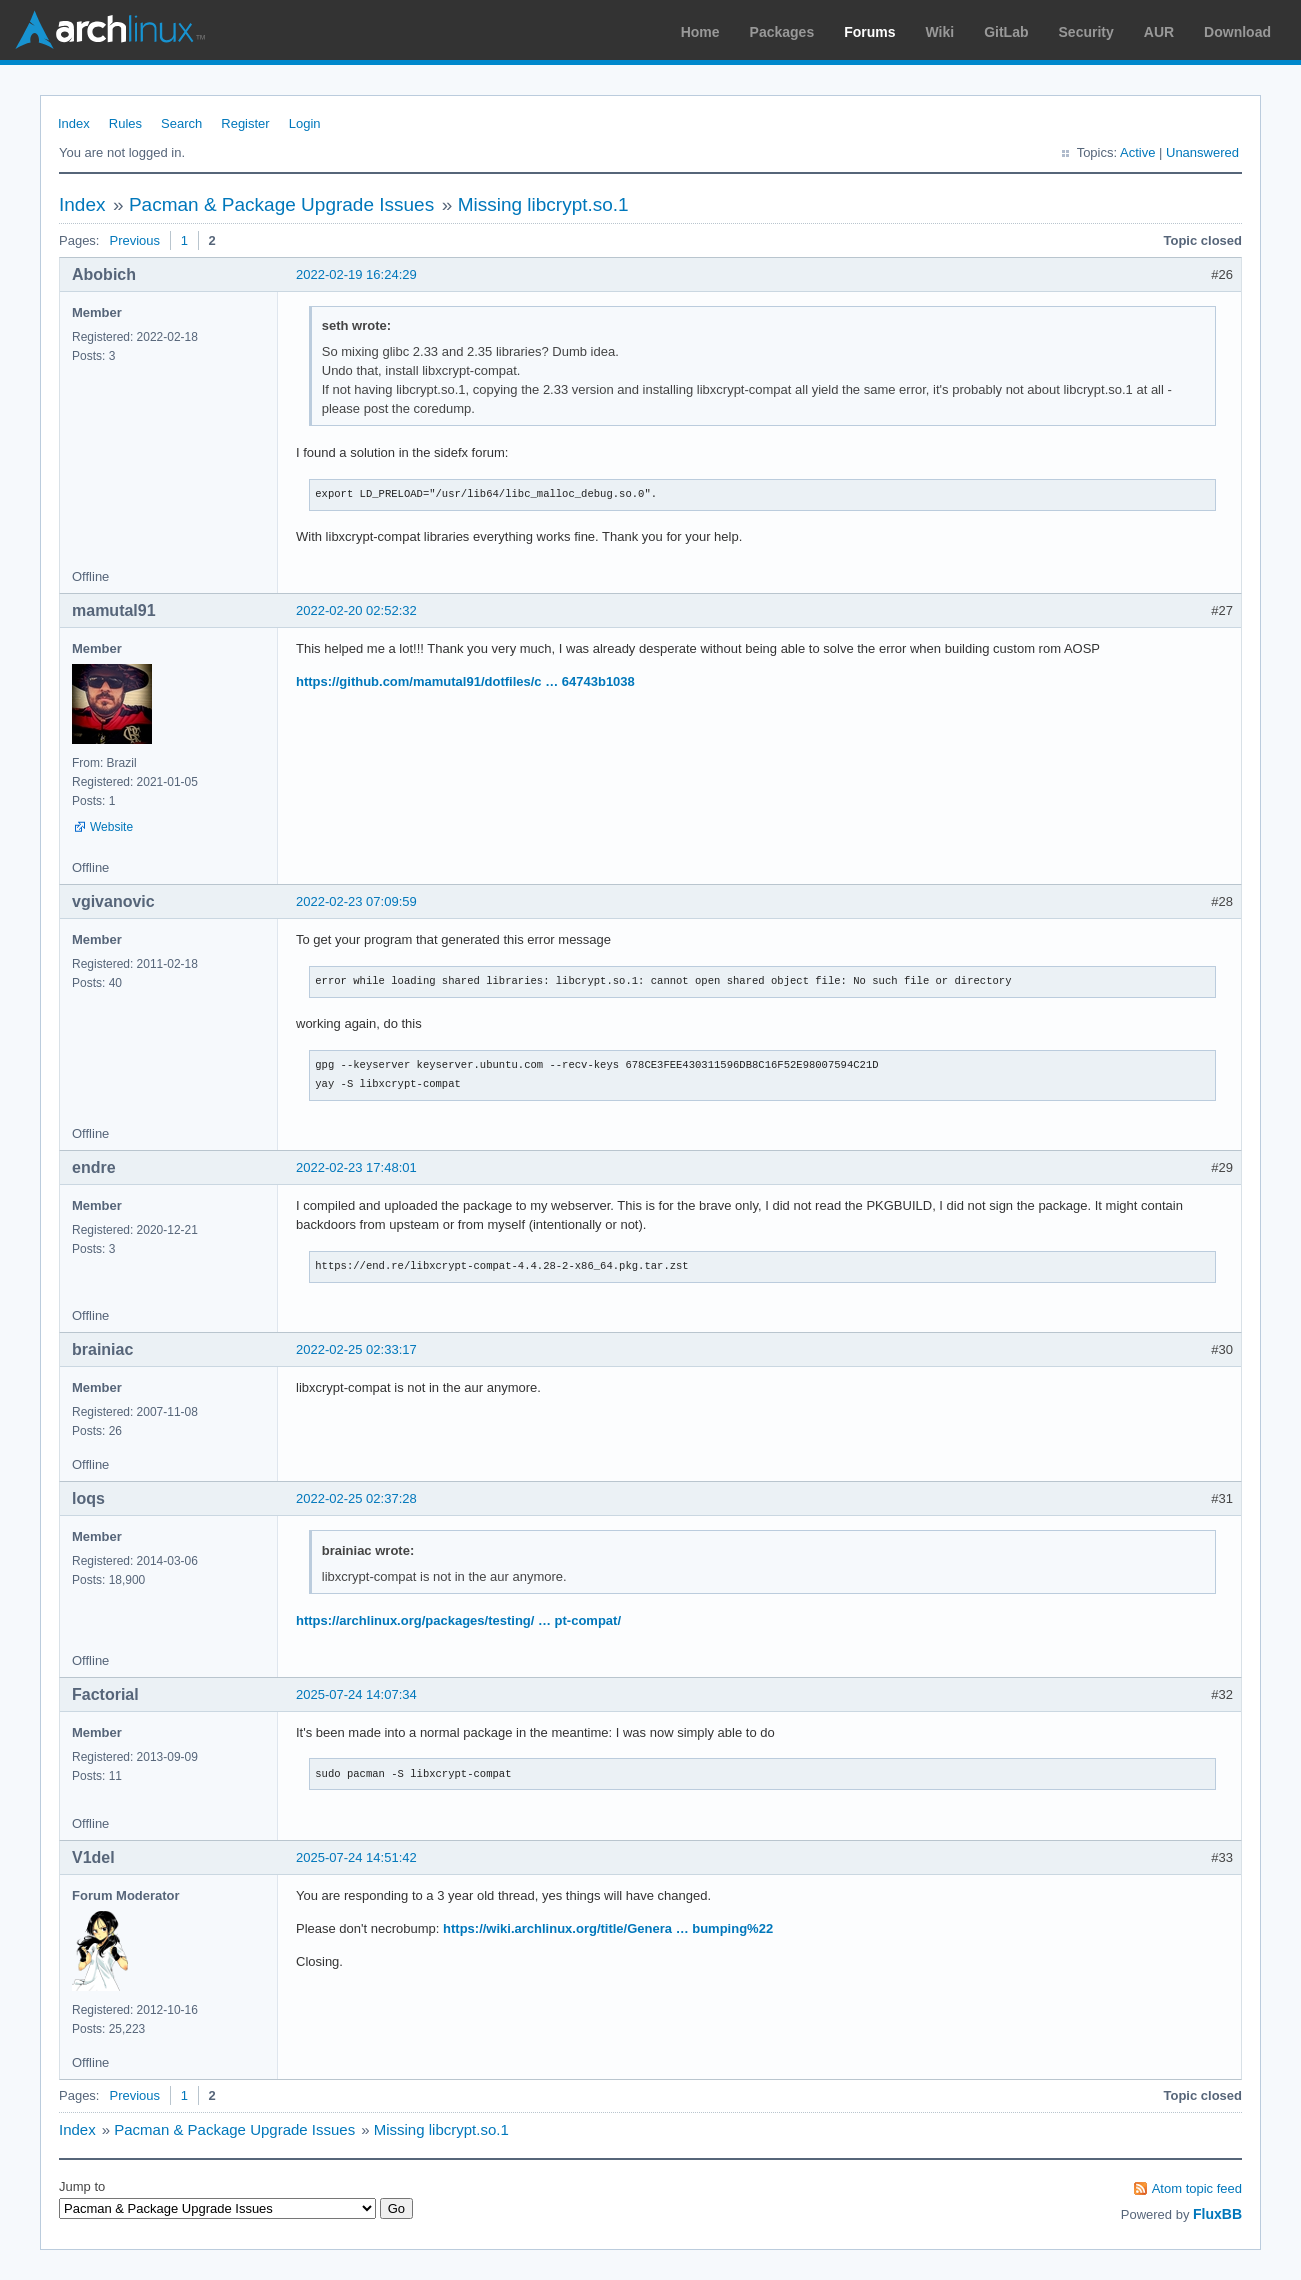  I want to click on 2022-02-23 07:09:59, so click(356, 901).